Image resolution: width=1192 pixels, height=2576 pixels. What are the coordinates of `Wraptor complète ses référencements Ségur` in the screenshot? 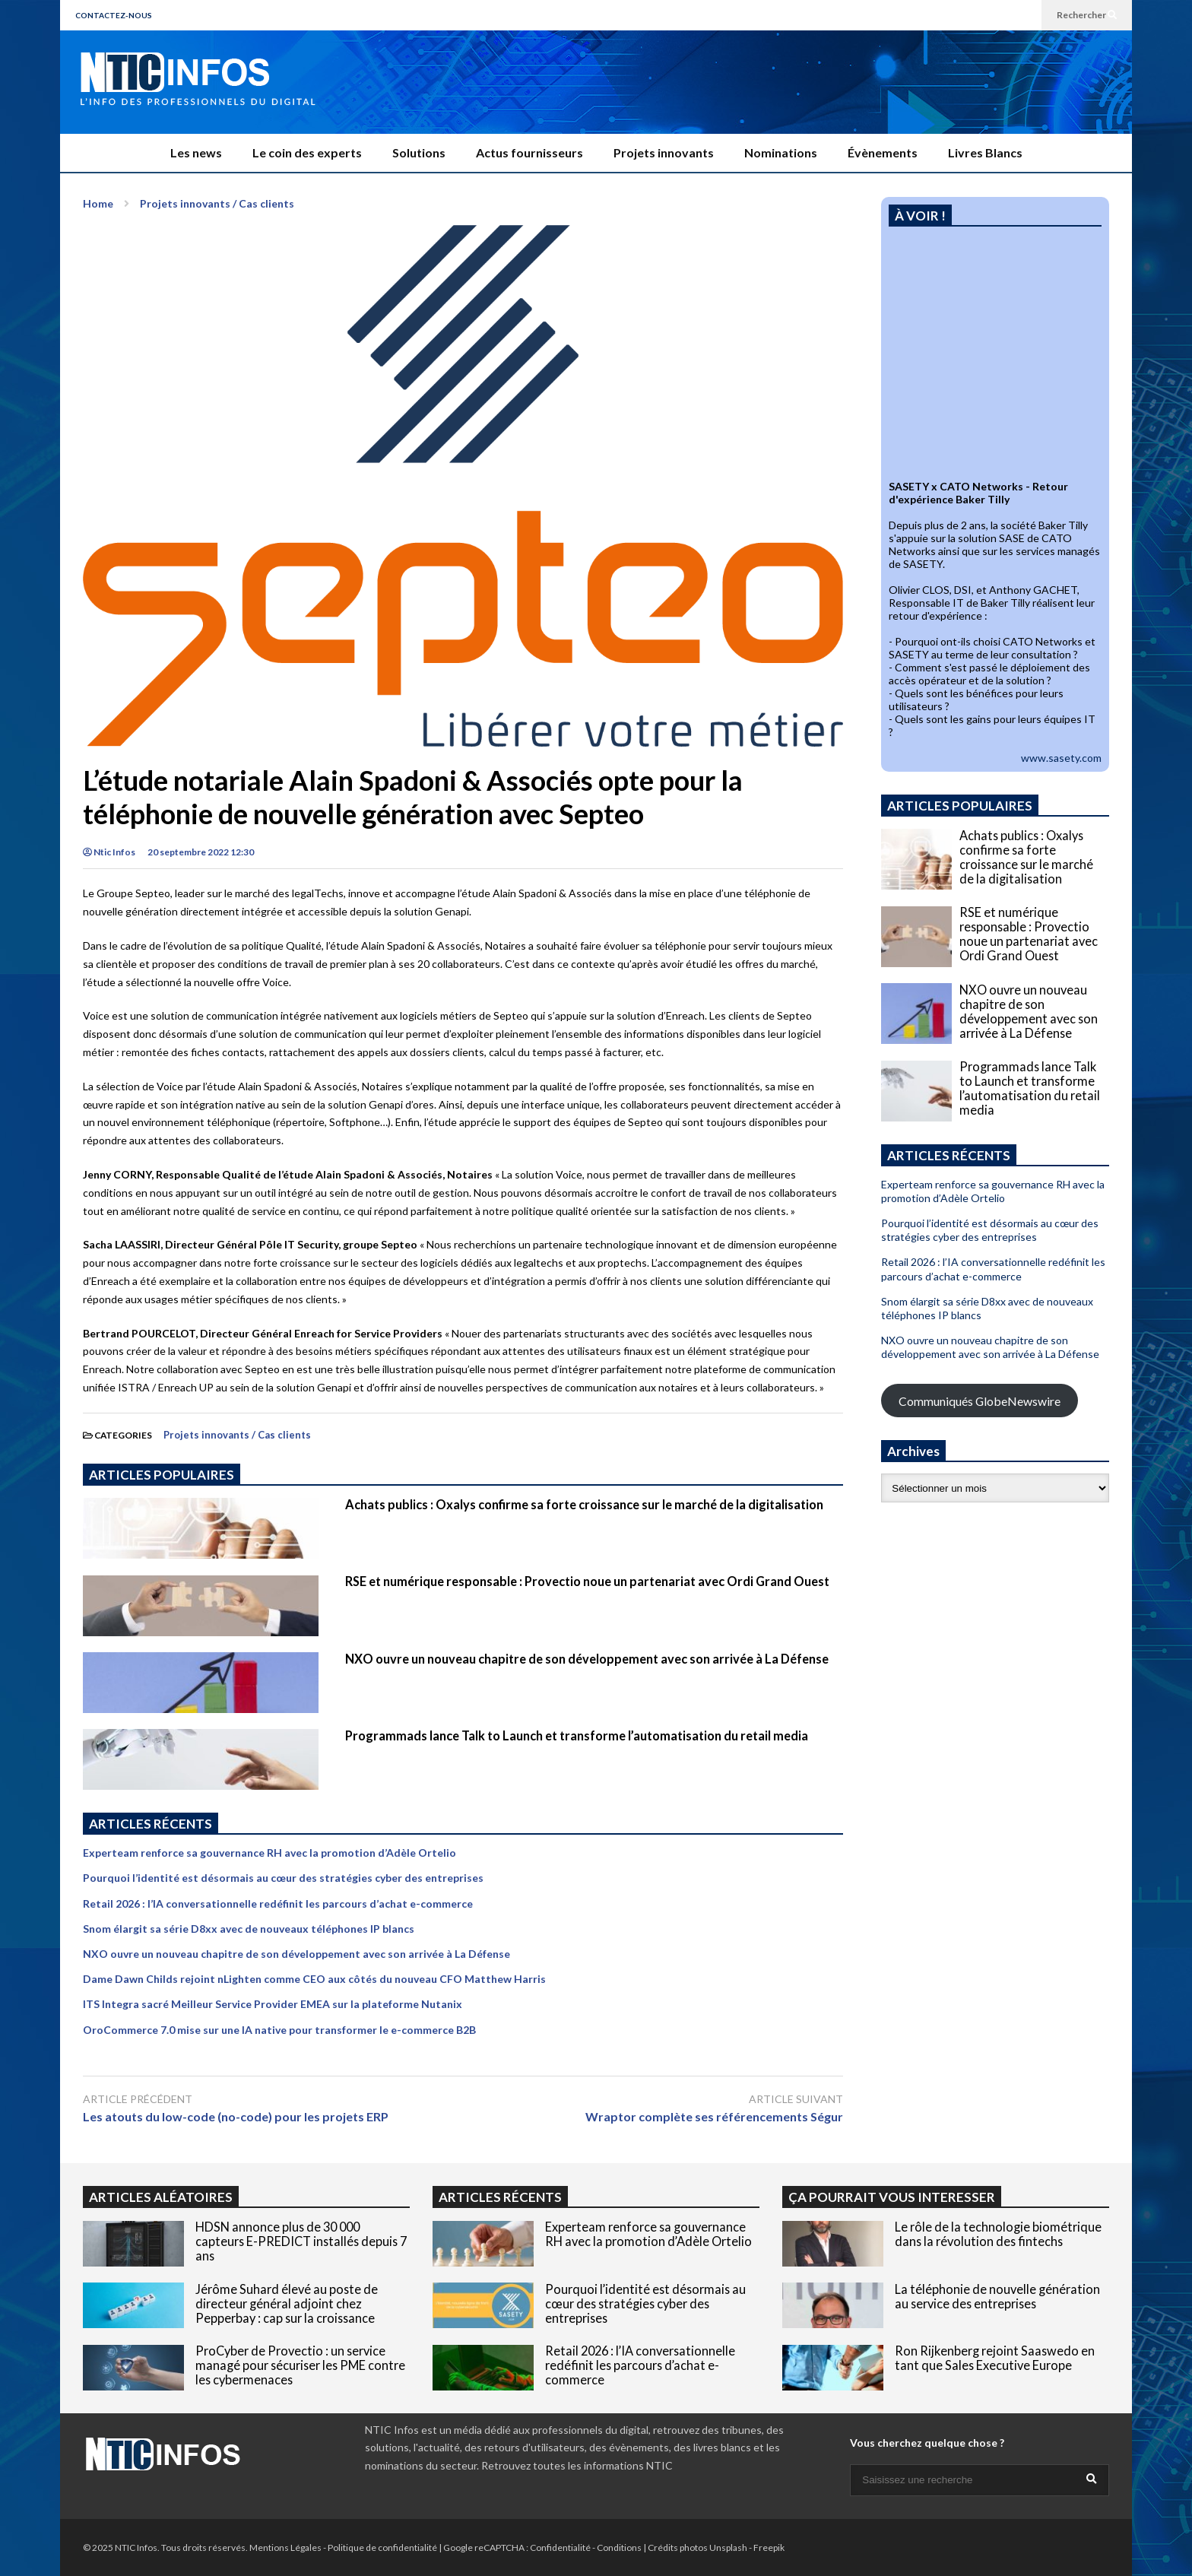 It's located at (714, 2116).